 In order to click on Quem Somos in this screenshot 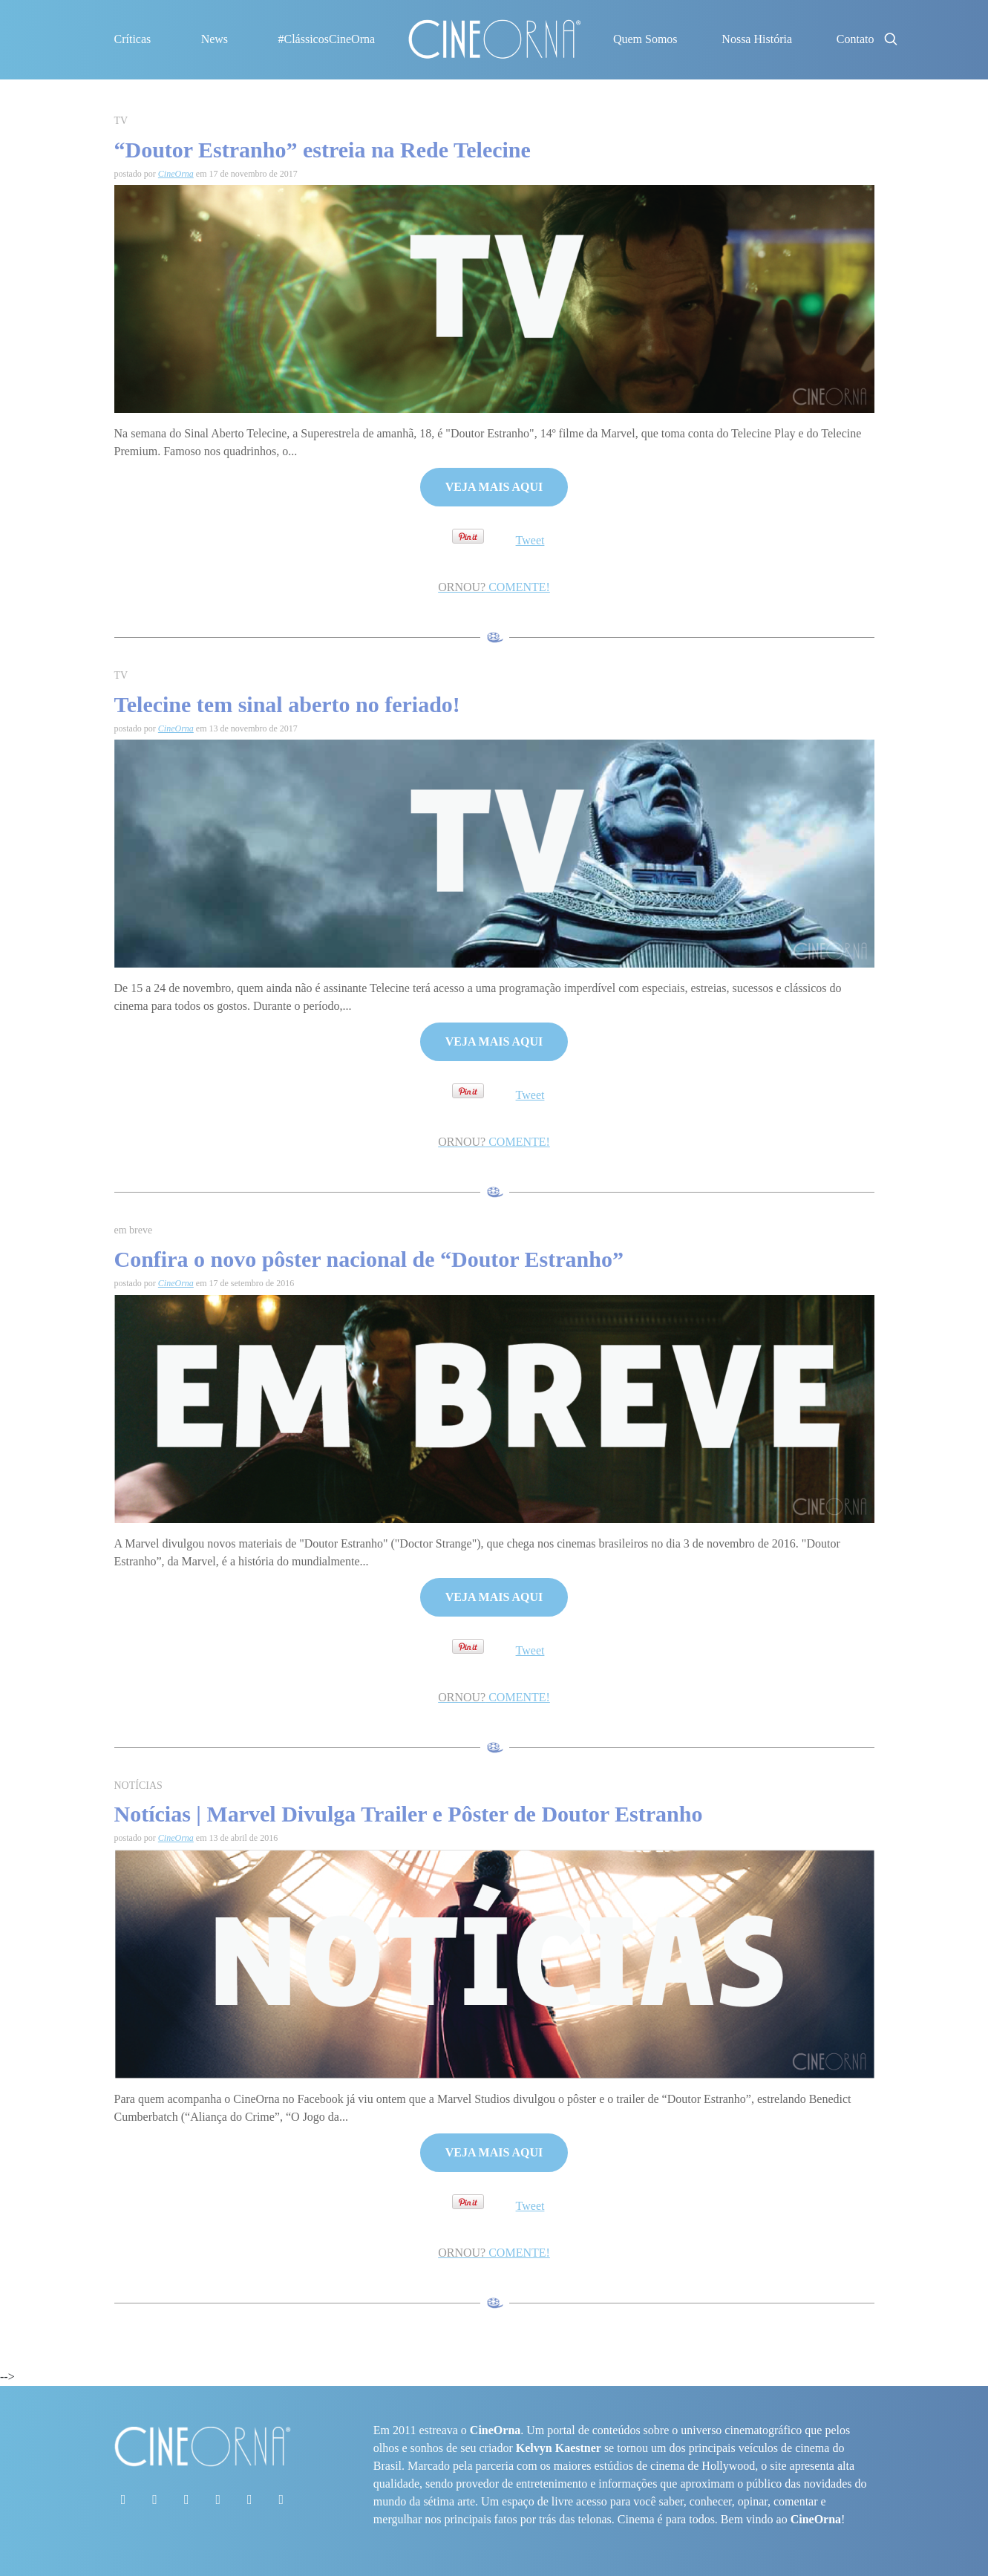, I will do `click(645, 39)`.